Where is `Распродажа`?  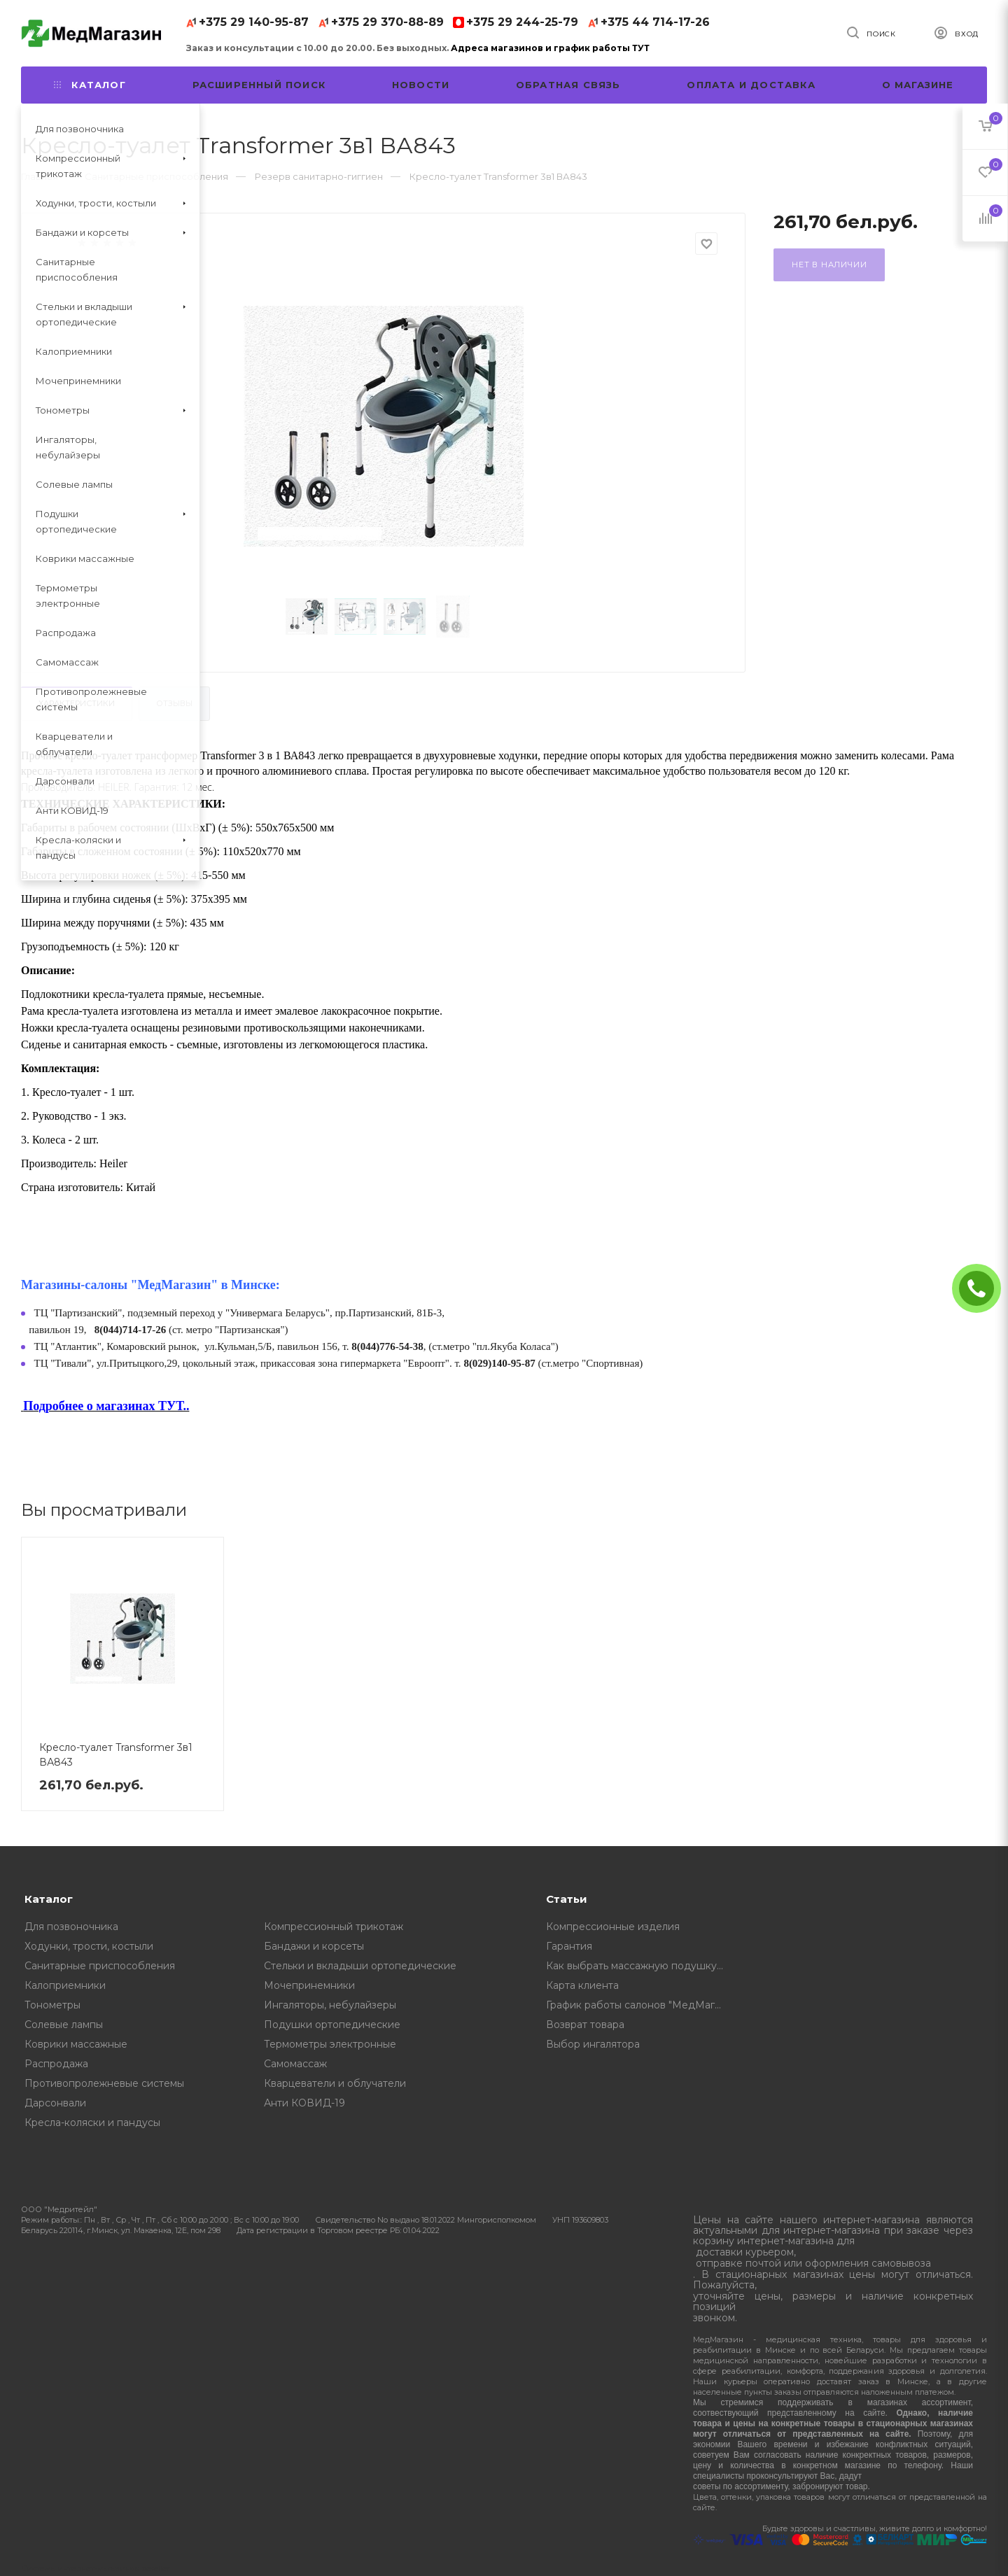 Распродажа is located at coordinates (56, 2063).